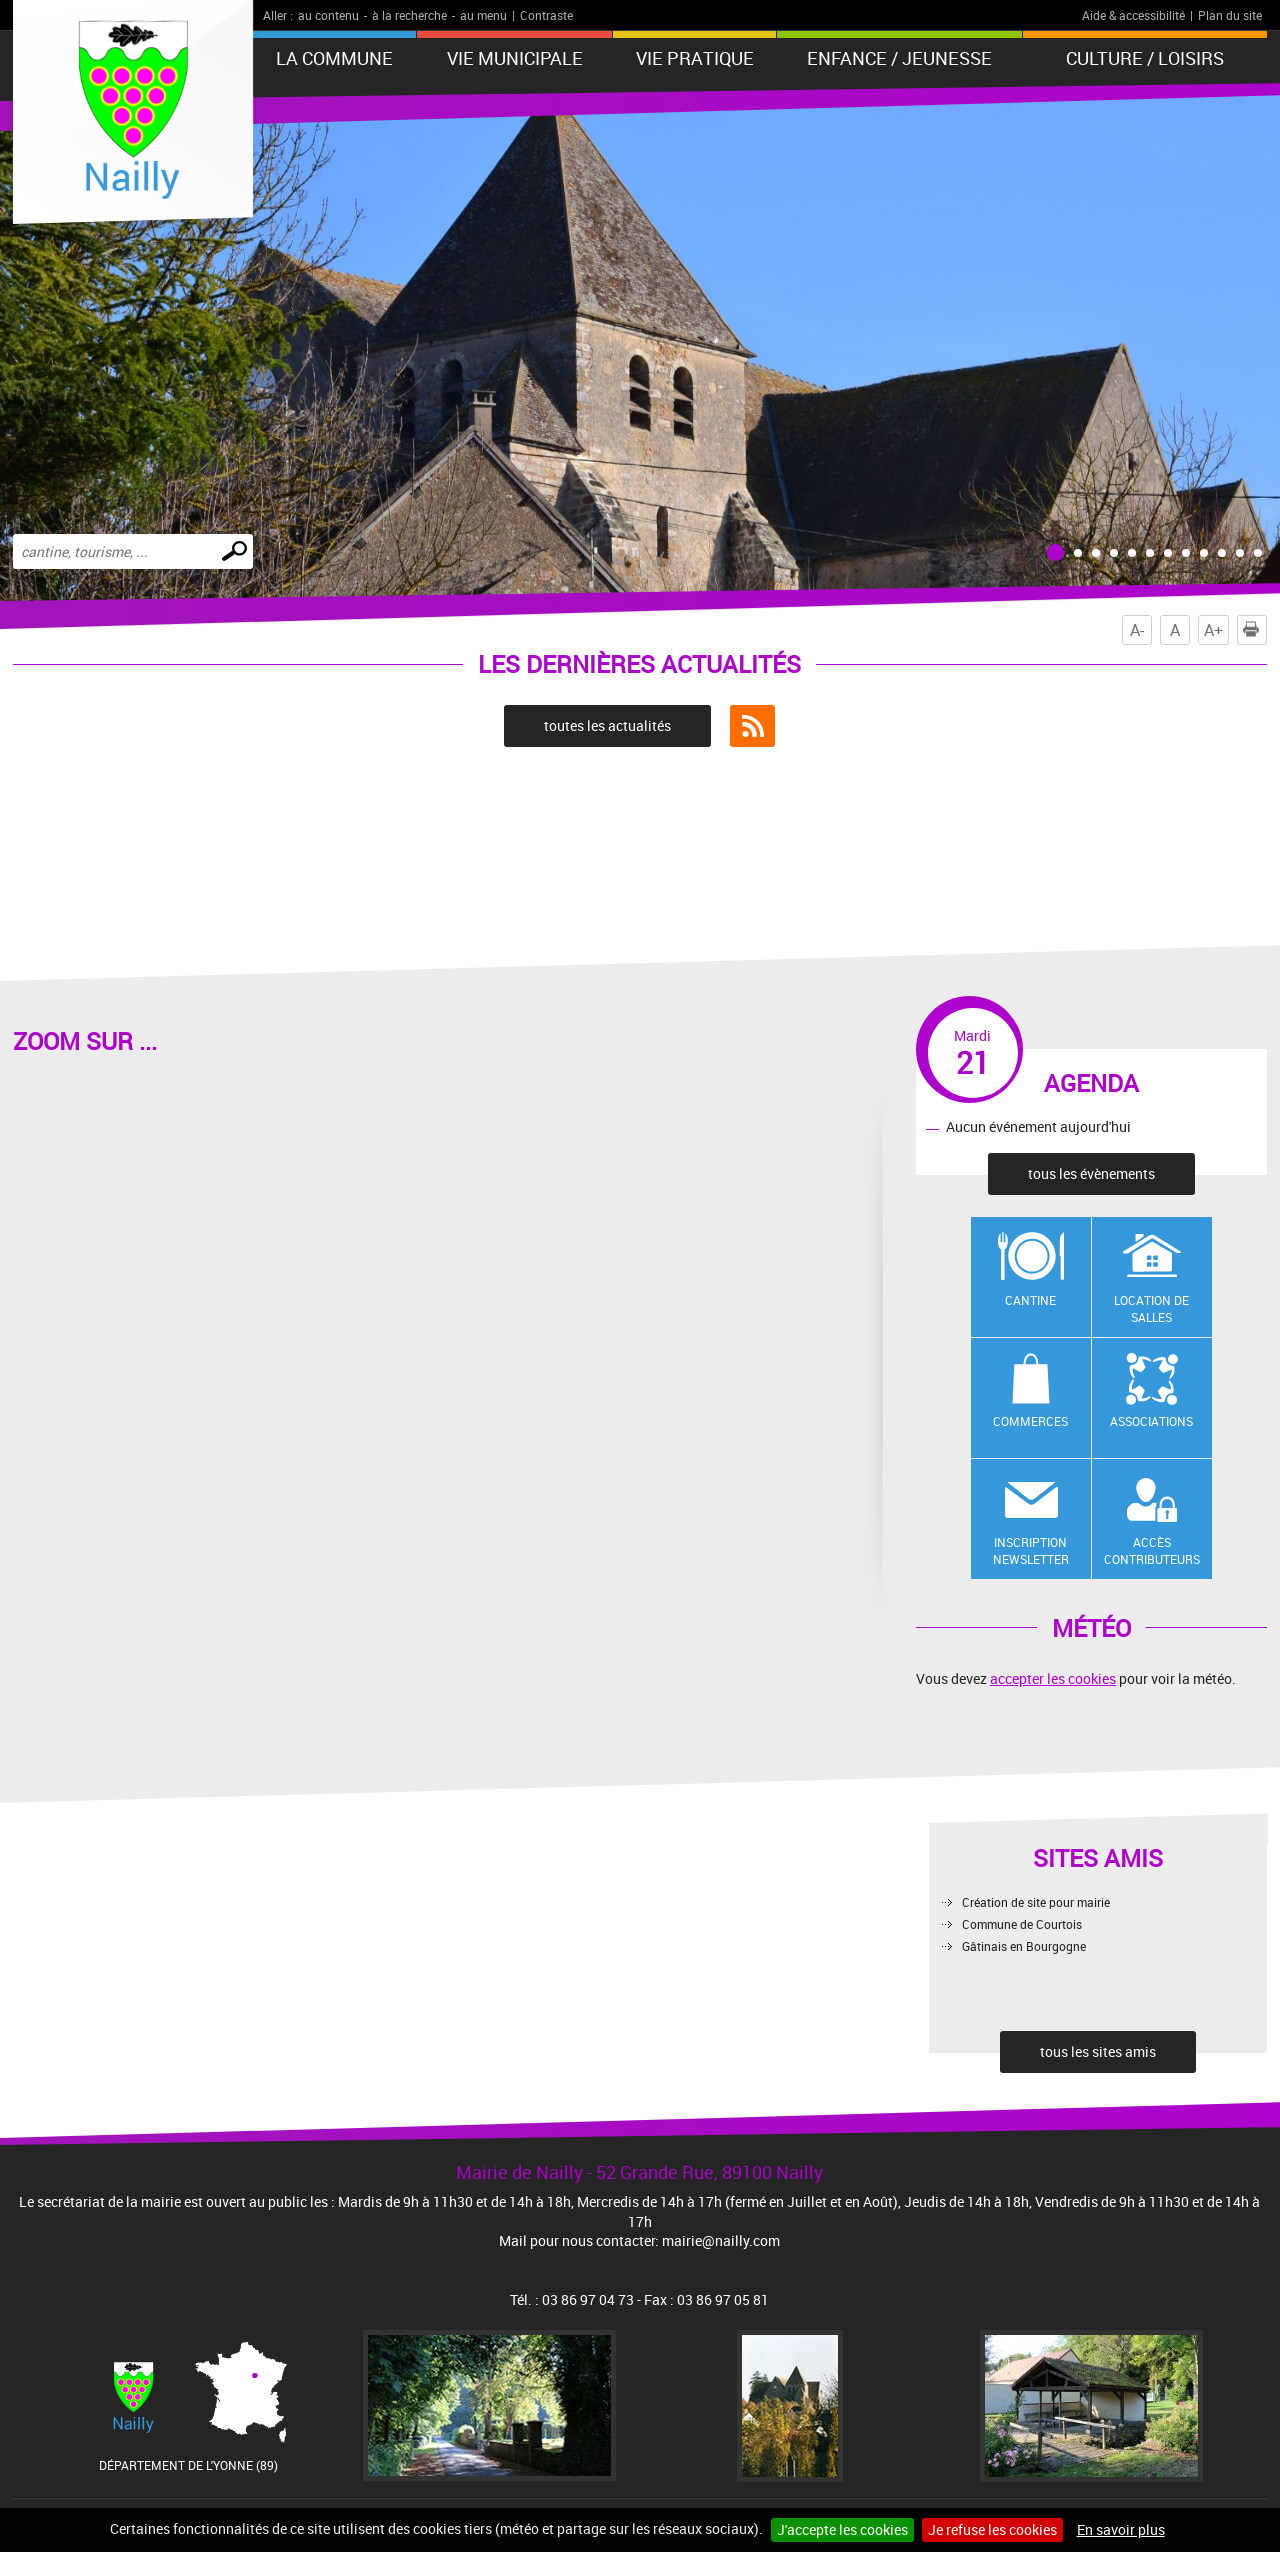  What do you see at coordinates (1031, 1550) in the screenshot?
I see `Inscription newsletter` at bounding box center [1031, 1550].